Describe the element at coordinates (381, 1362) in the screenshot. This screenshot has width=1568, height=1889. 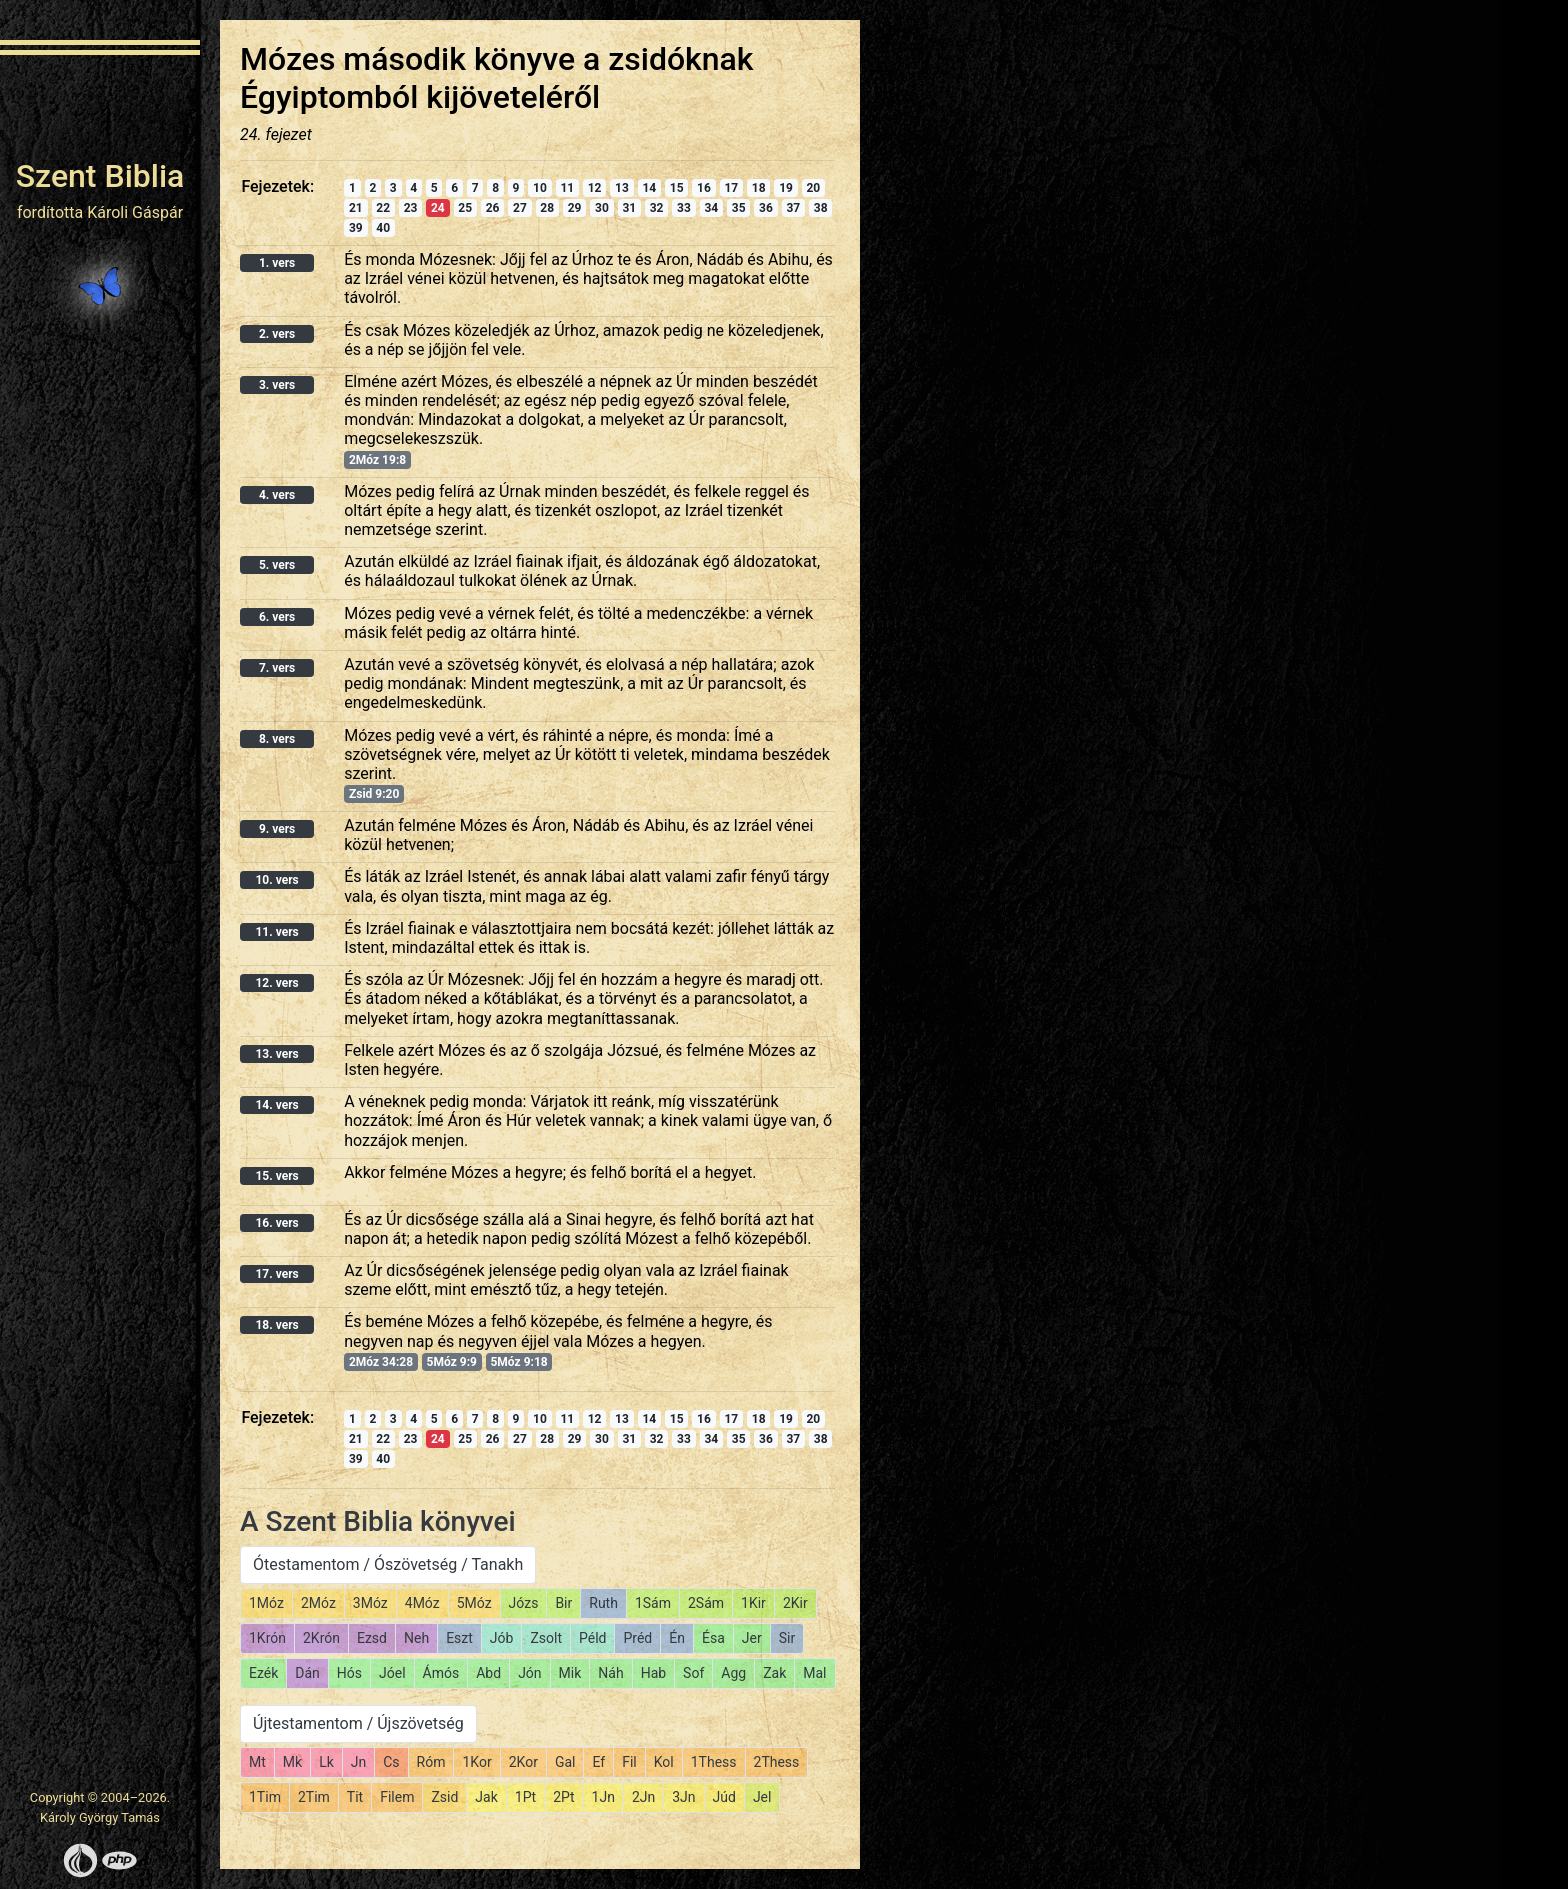
I see `2Móz 34:28` at that location.